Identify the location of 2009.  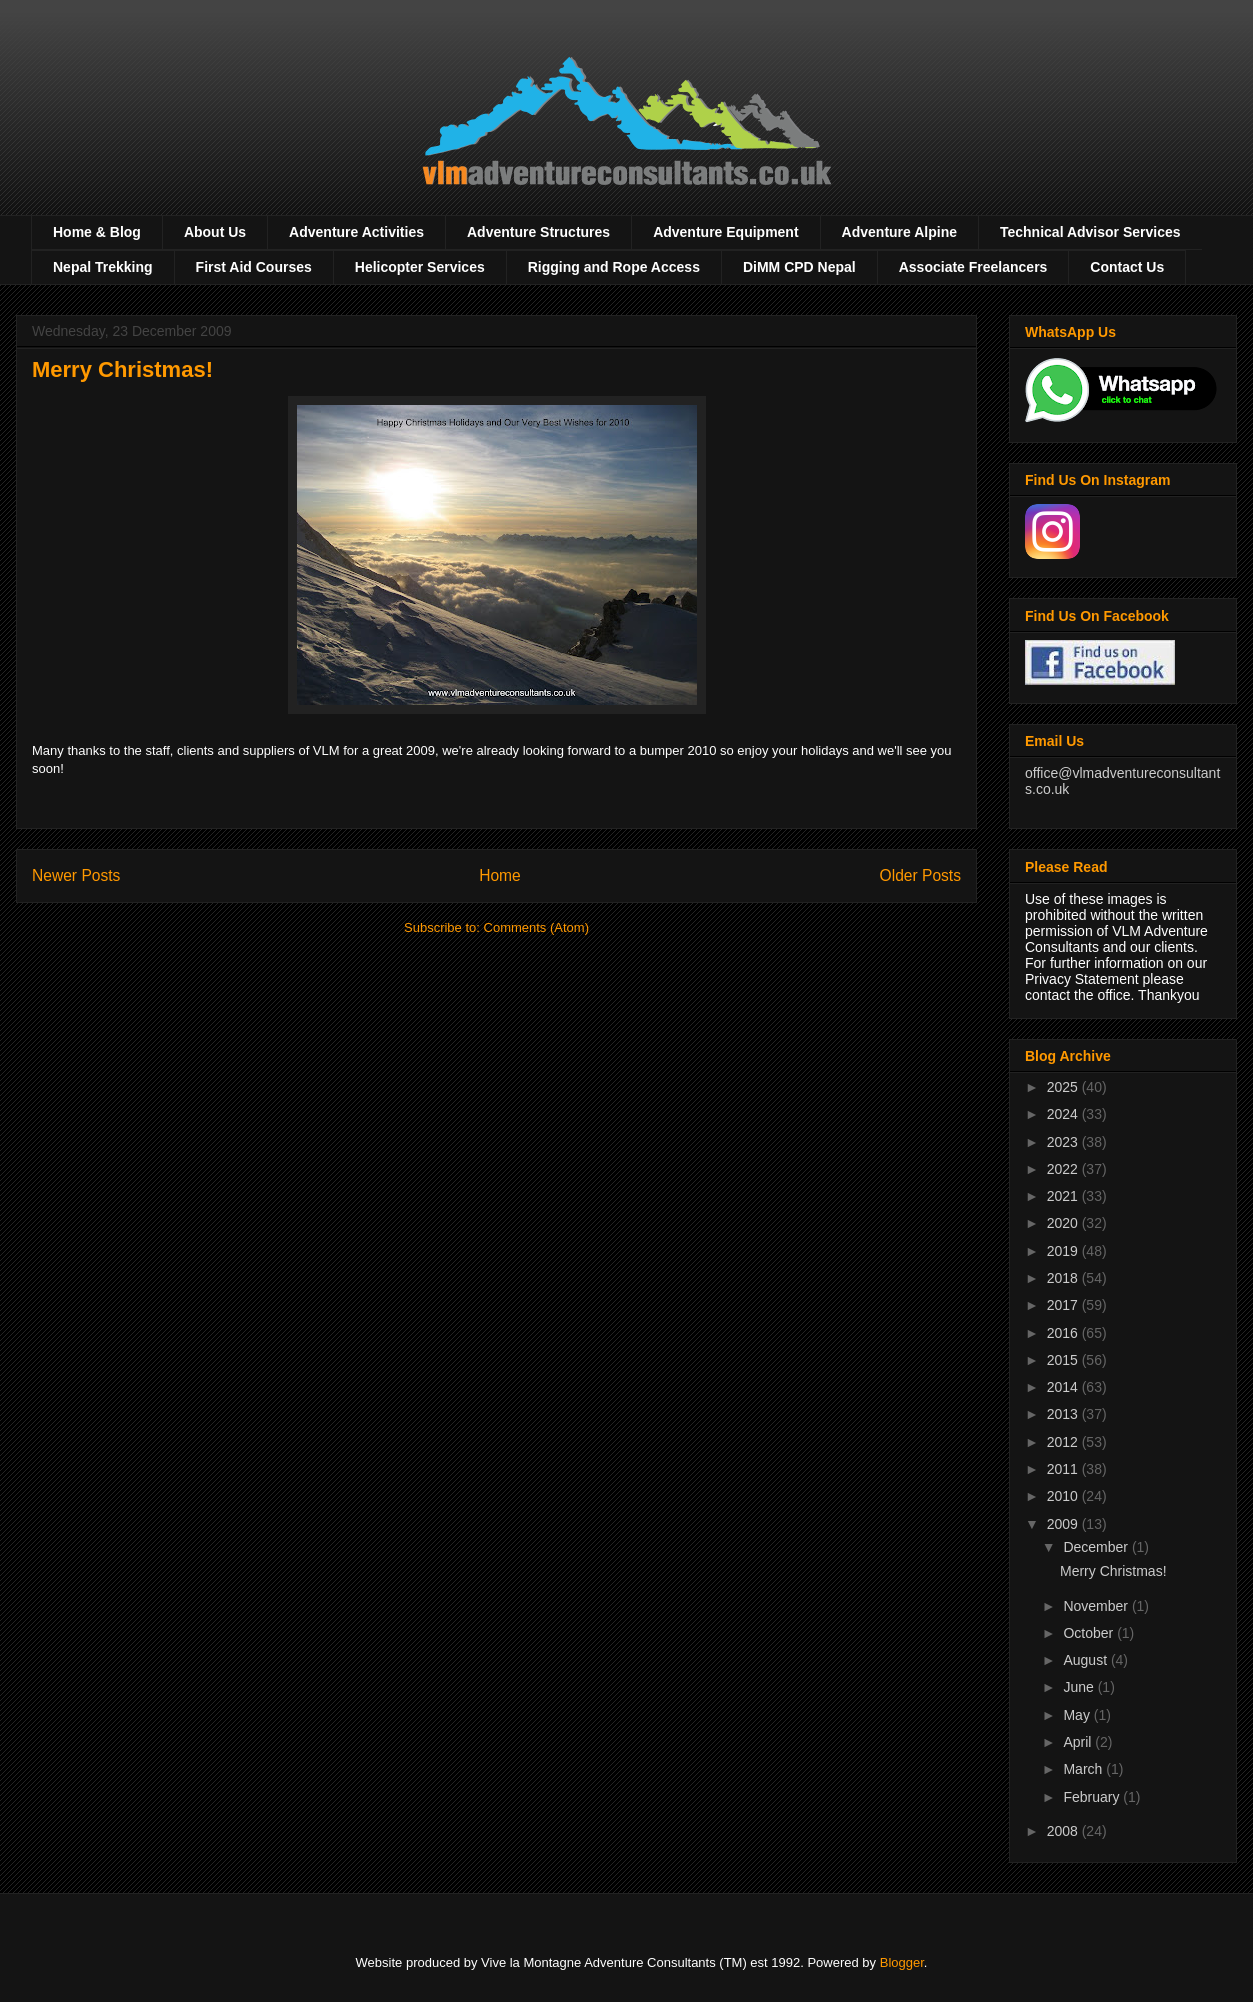
(1064, 1524).